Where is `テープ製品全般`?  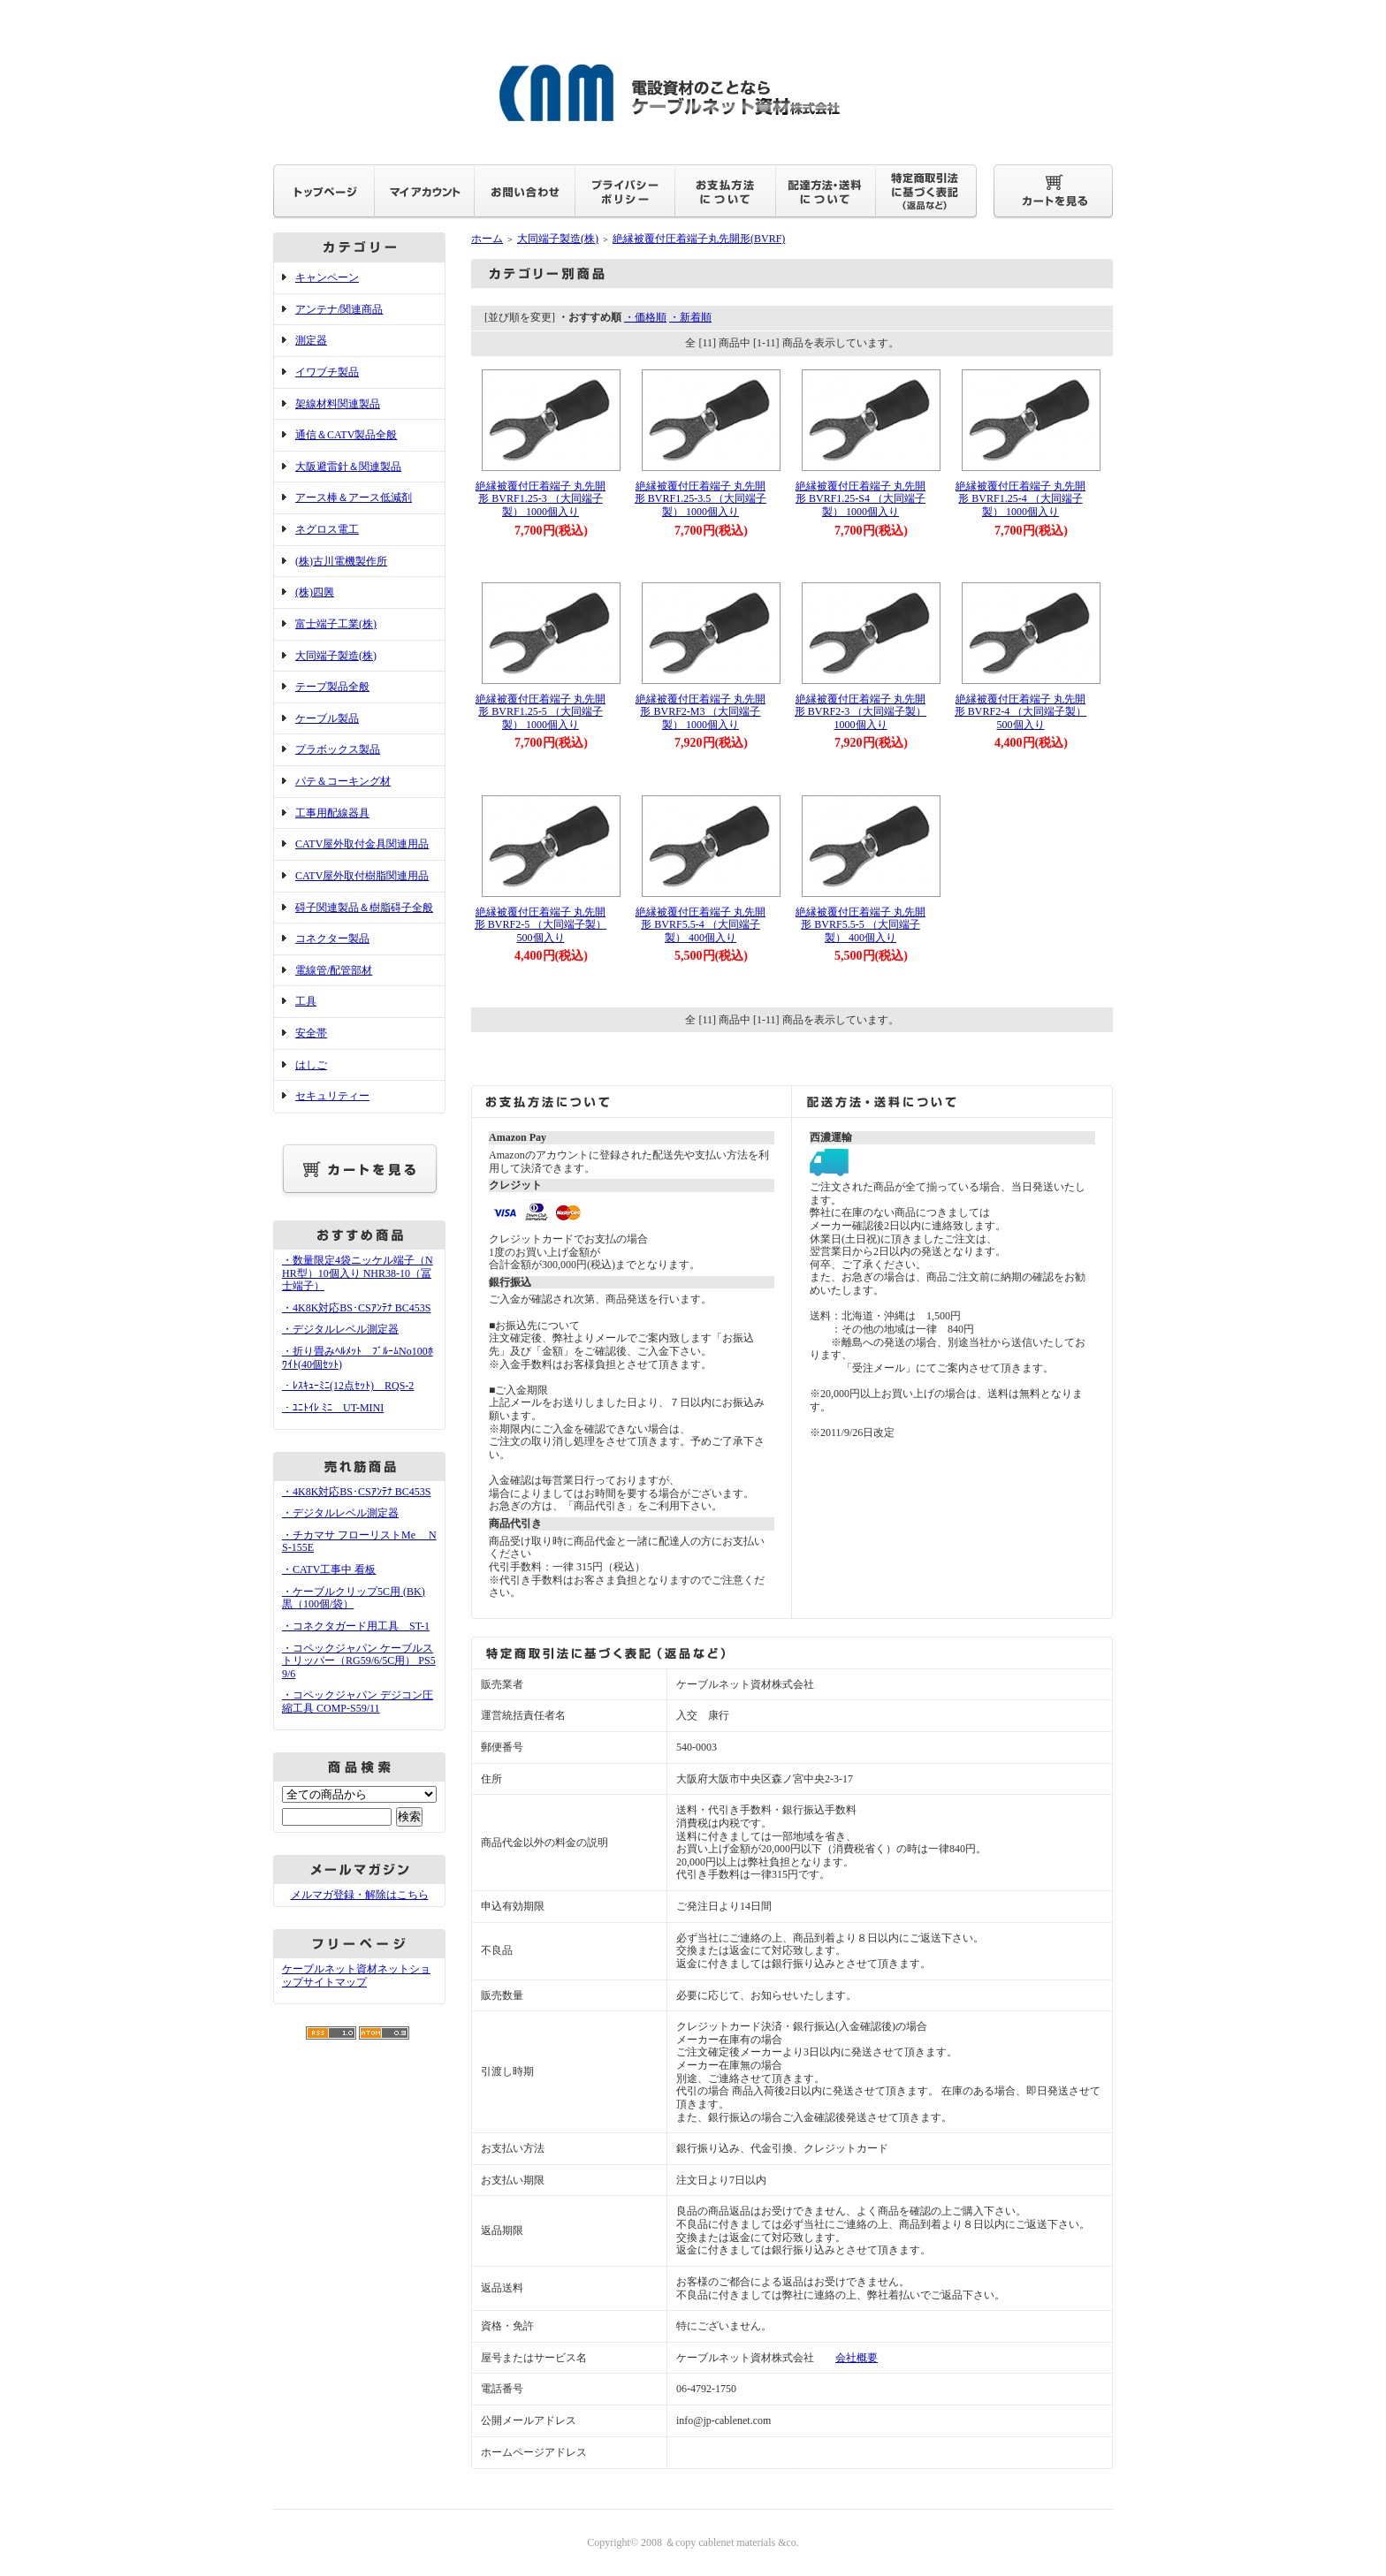 テープ製品全般 is located at coordinates (332, 686).